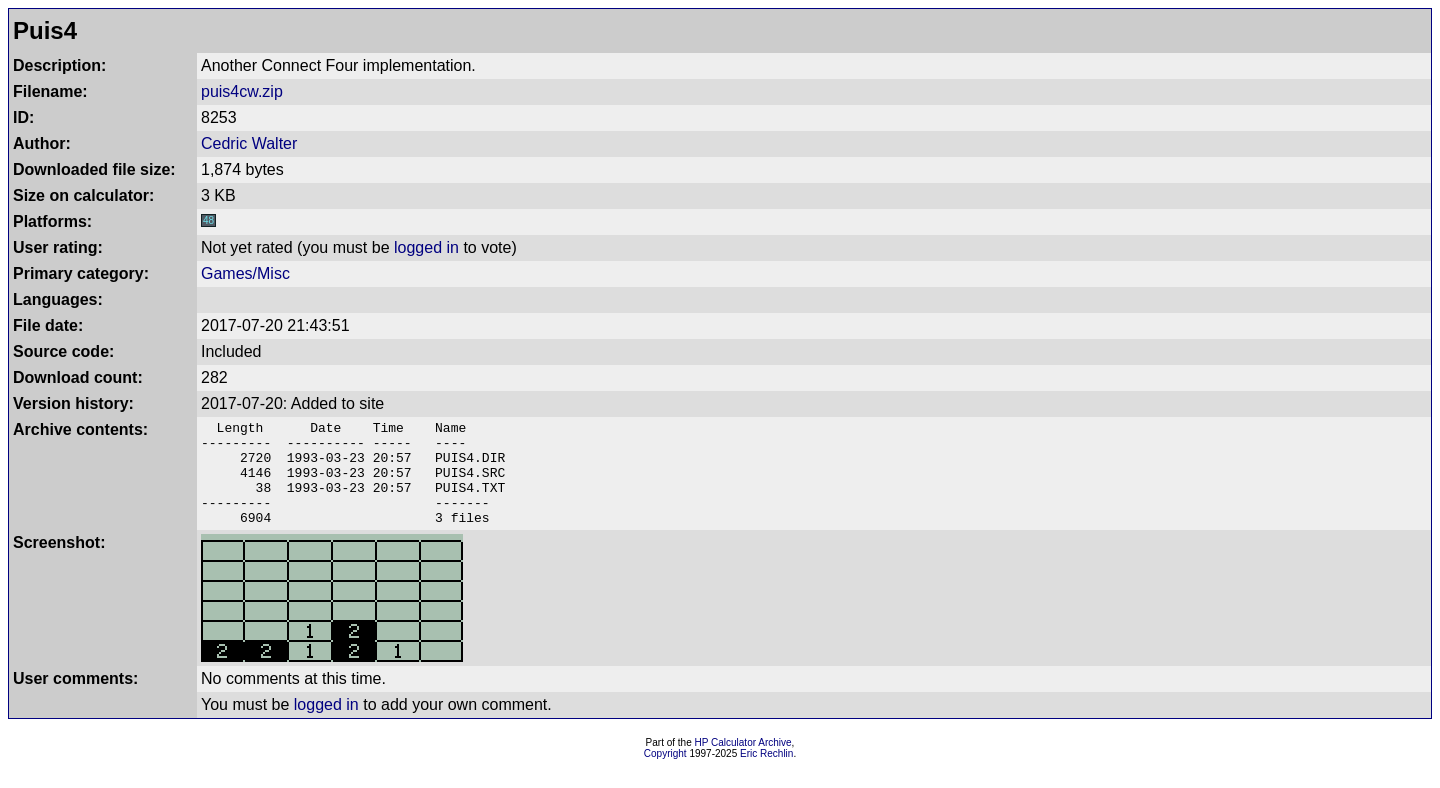 This screenshot has height=788, width=1440. Describe the element at coordinates (426, 247) in the screenshot. I see `logged in` at that location.